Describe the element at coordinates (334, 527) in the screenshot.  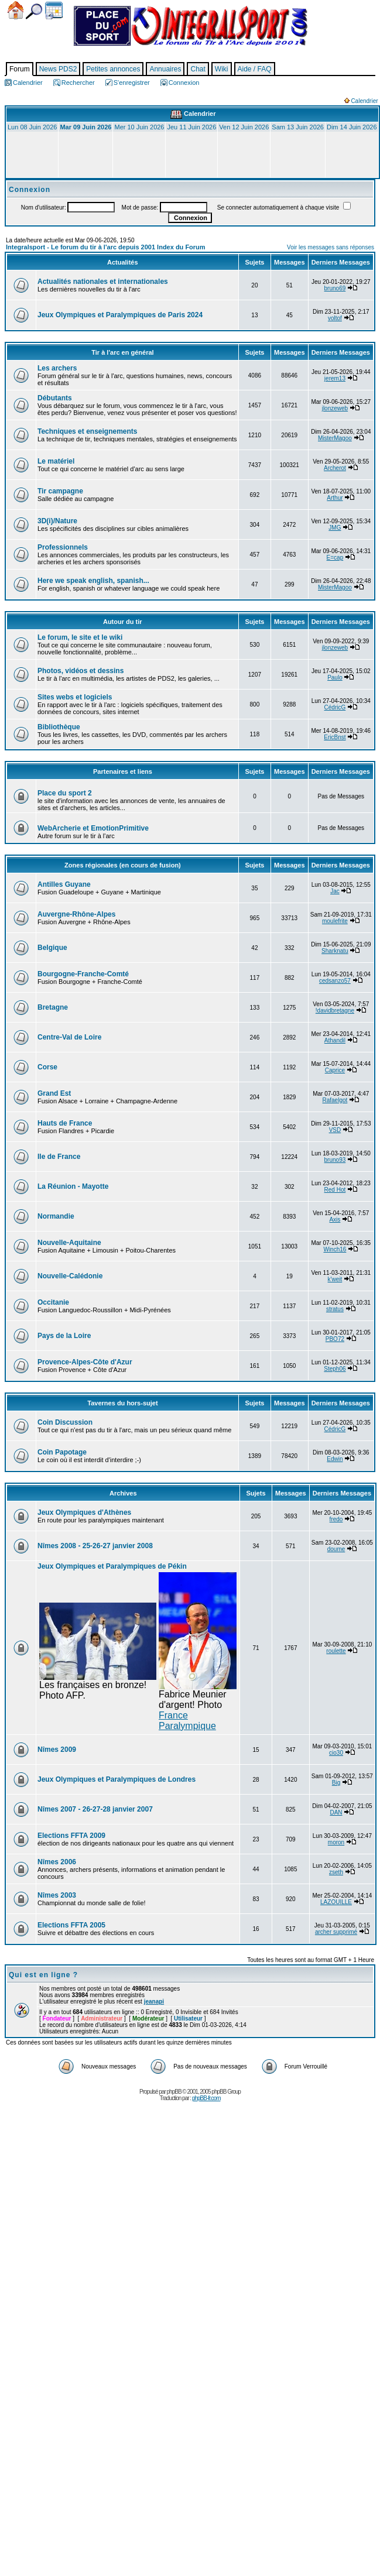
I see `JMG` at that location.